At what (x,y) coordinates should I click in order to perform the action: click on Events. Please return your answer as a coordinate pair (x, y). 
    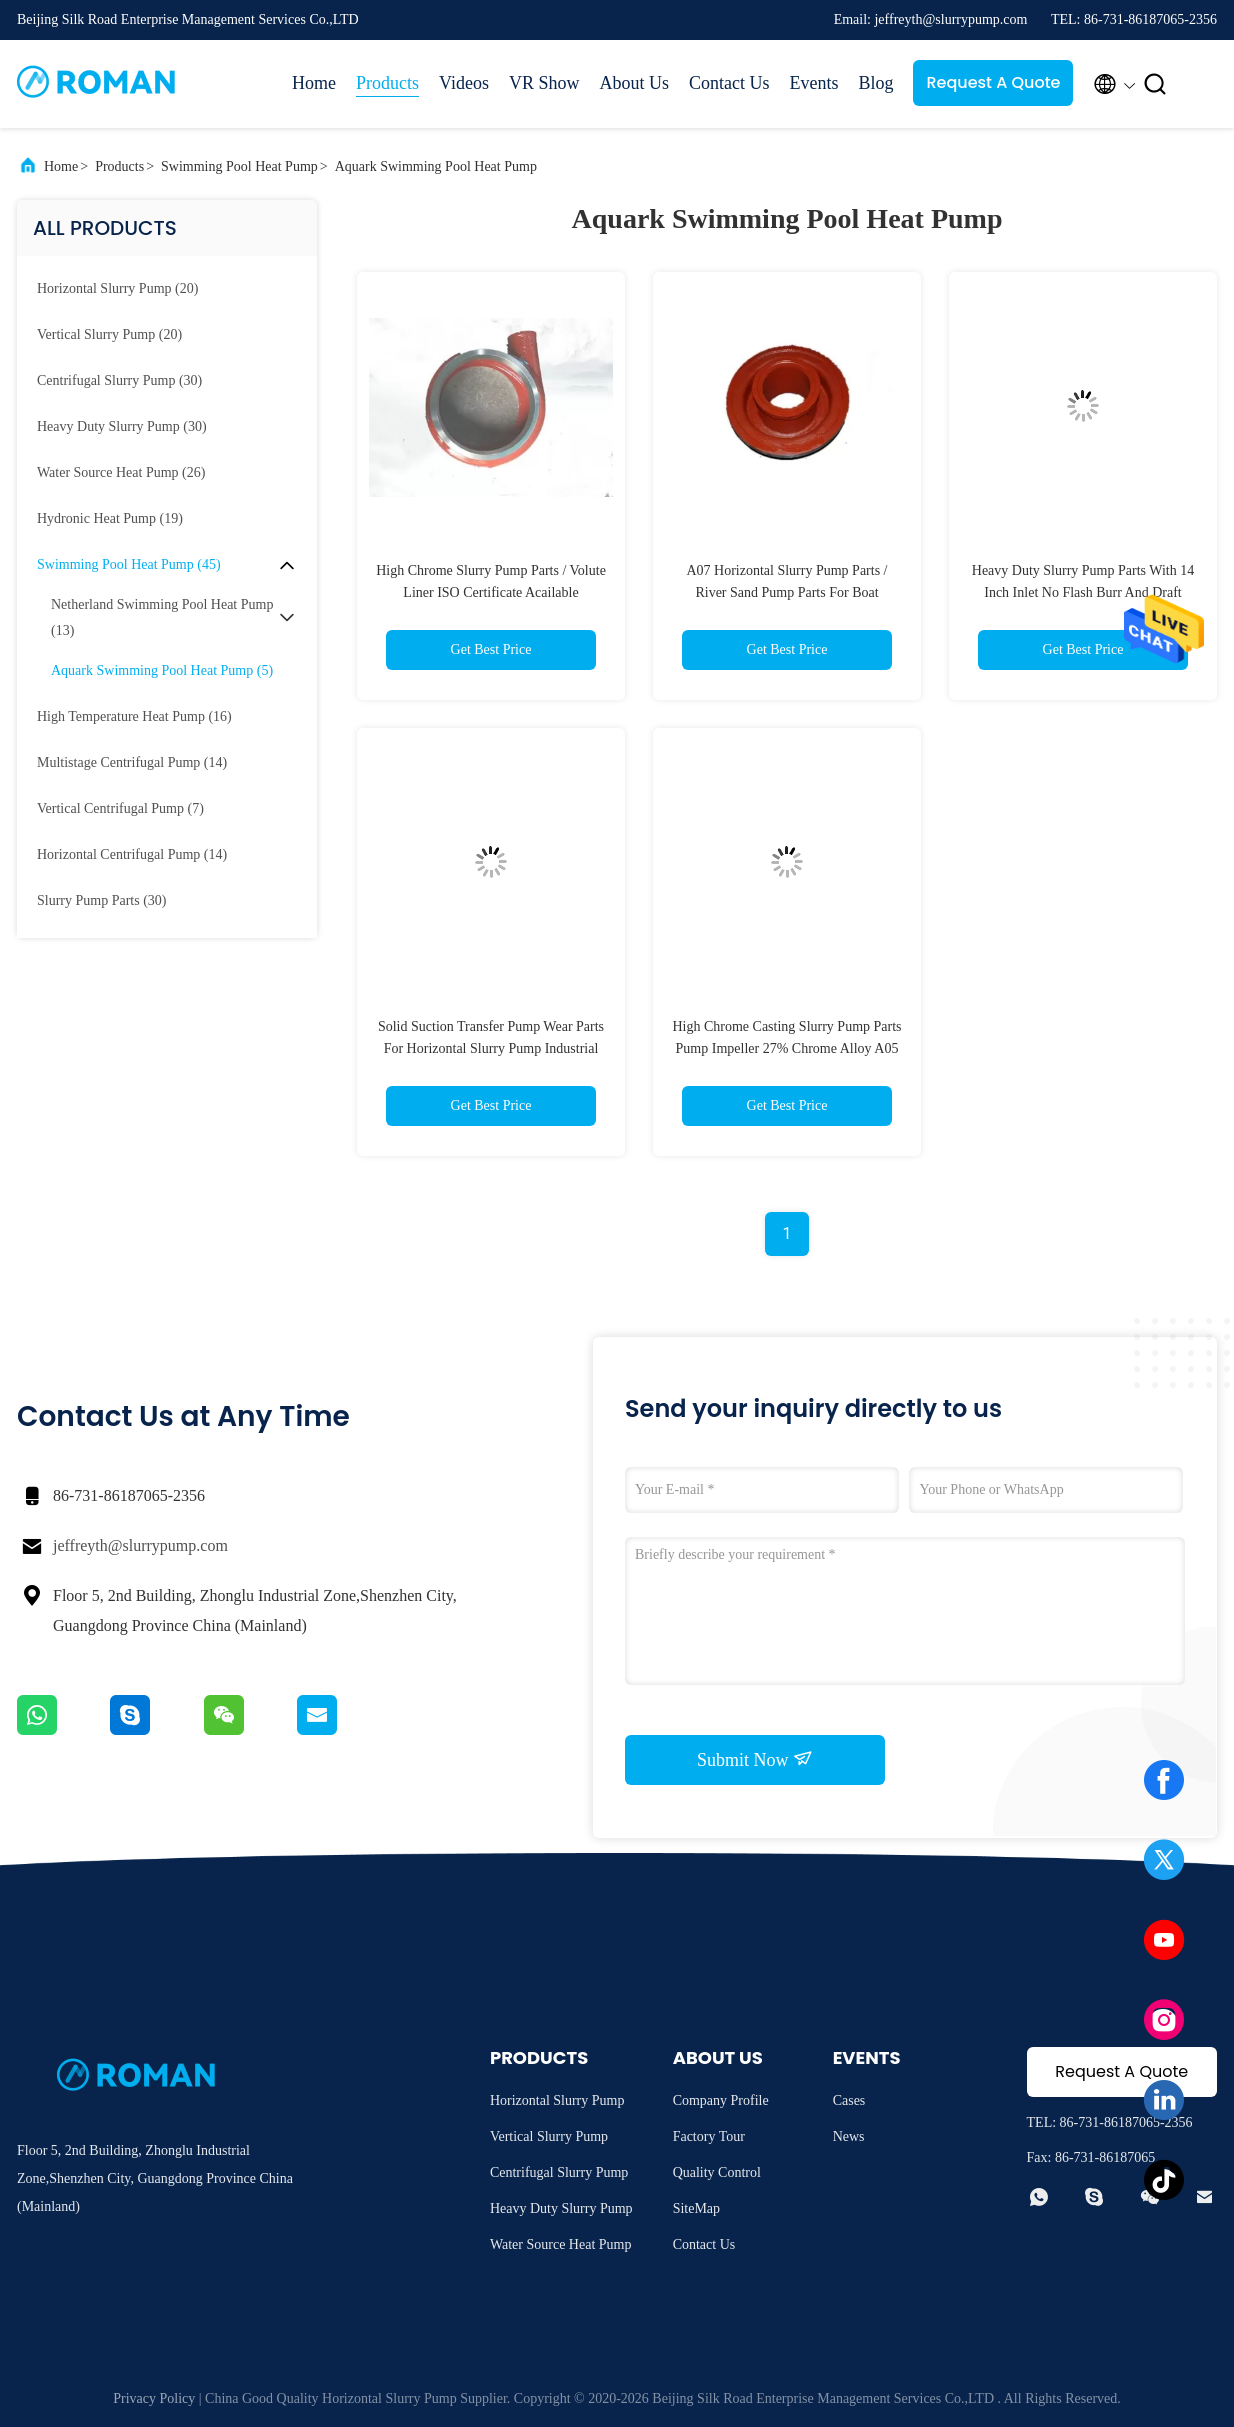
    Looking at the image, I should click on (813, 83).